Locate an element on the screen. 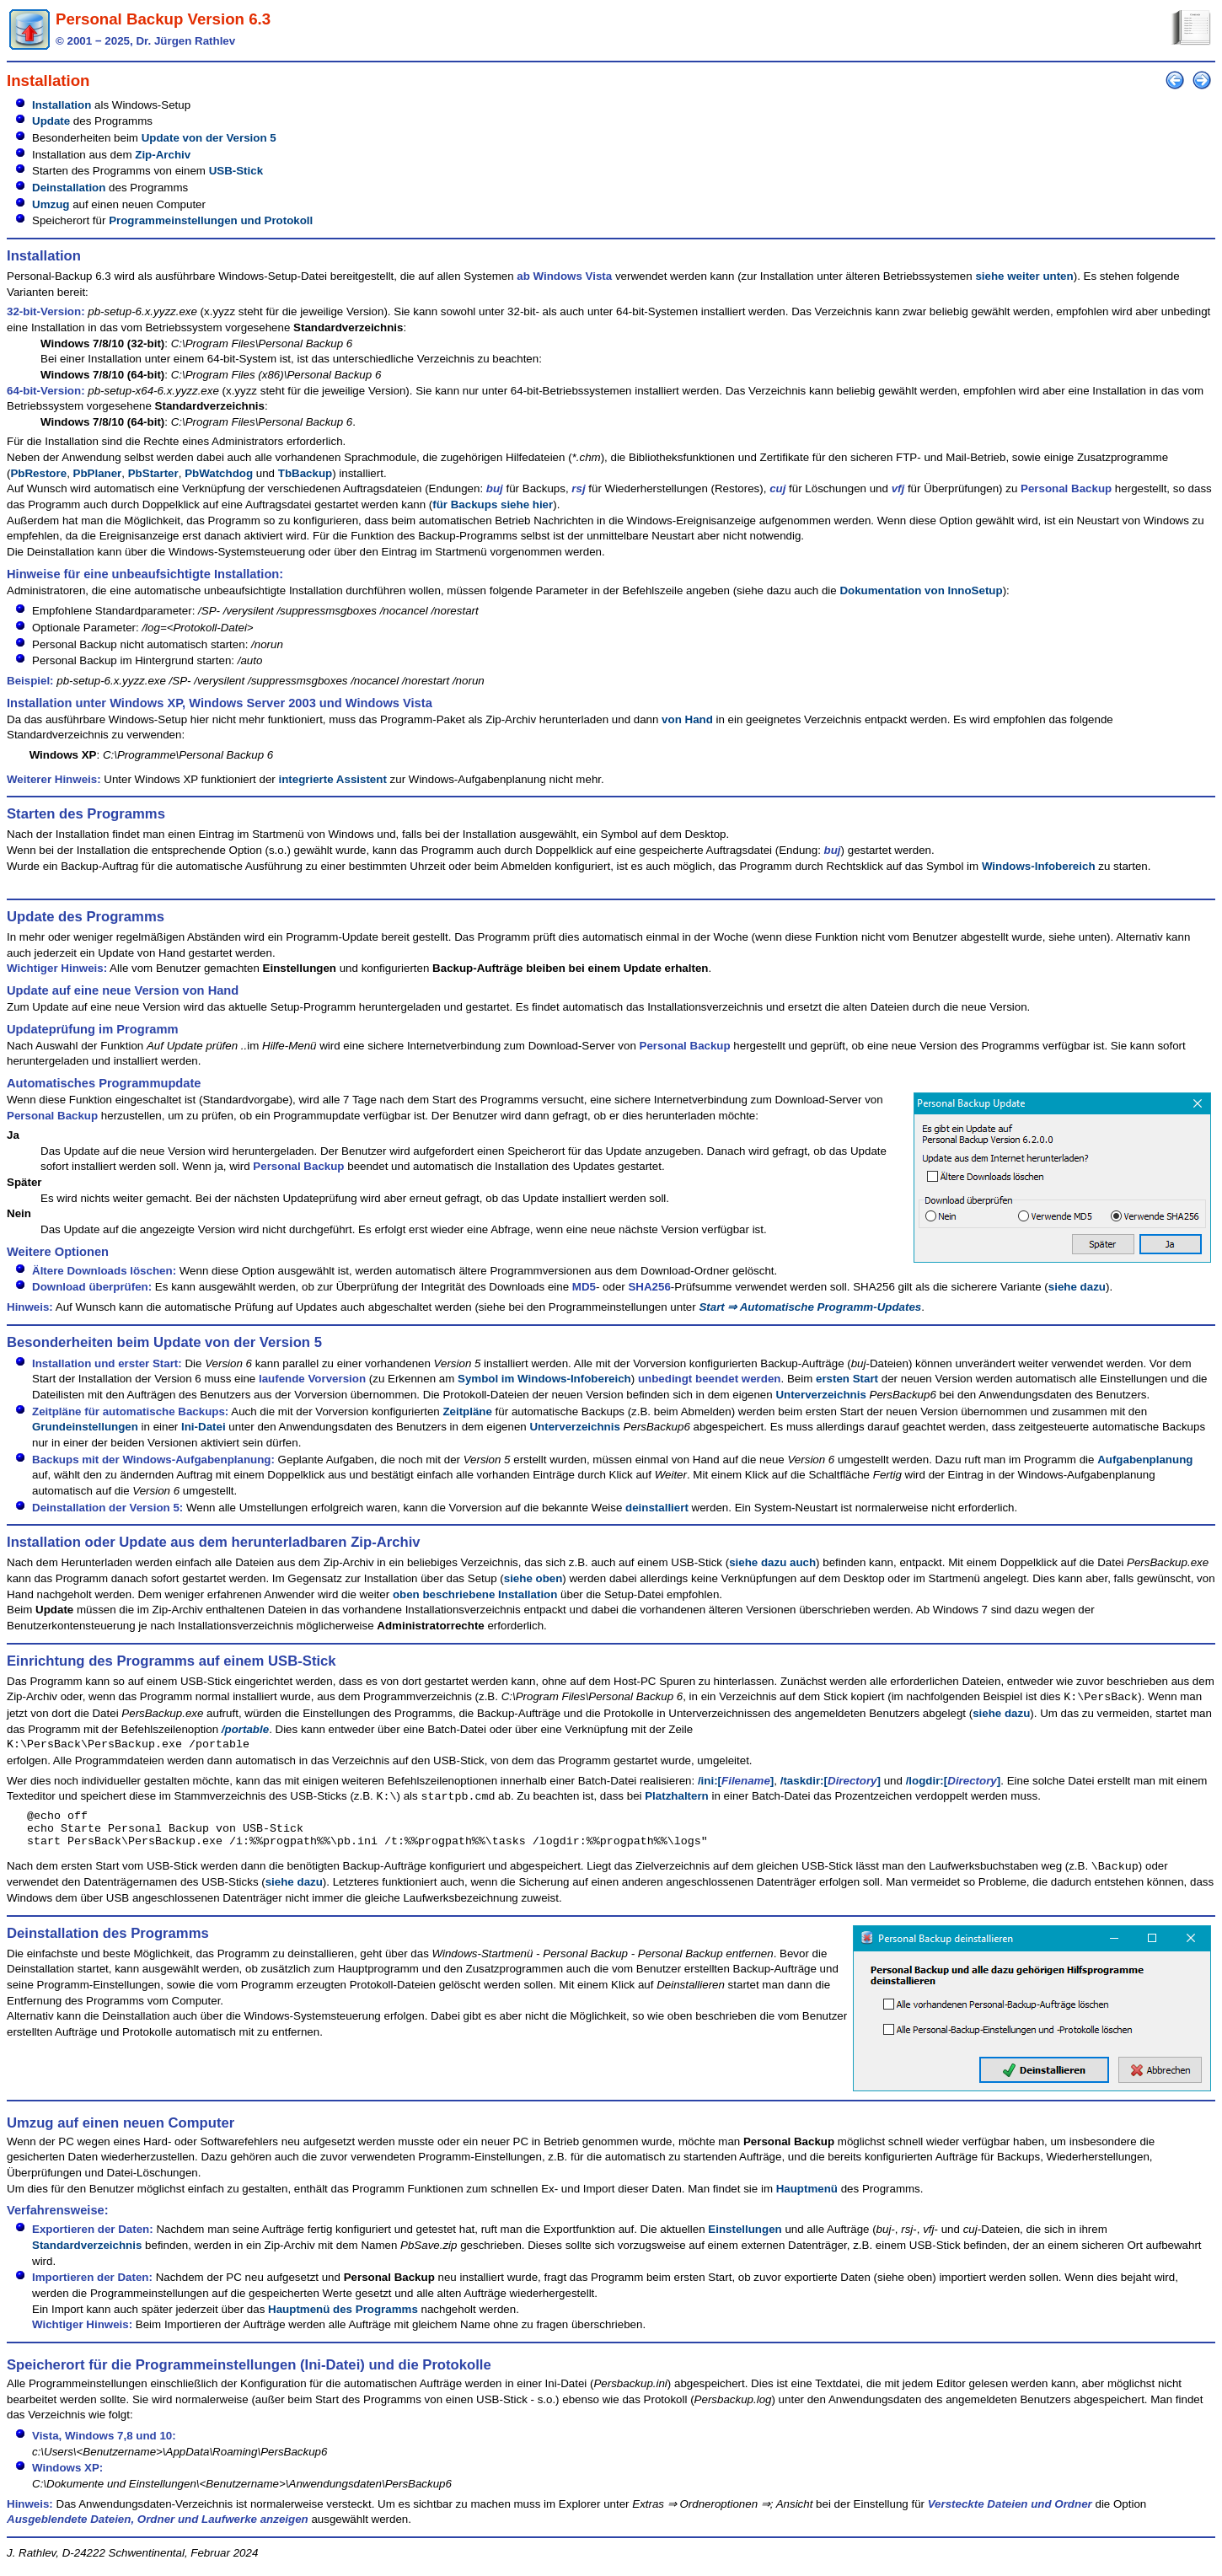 This screenshot has width=1222, height=2576. Zip-Archiv is located at coordinates (162, 154).